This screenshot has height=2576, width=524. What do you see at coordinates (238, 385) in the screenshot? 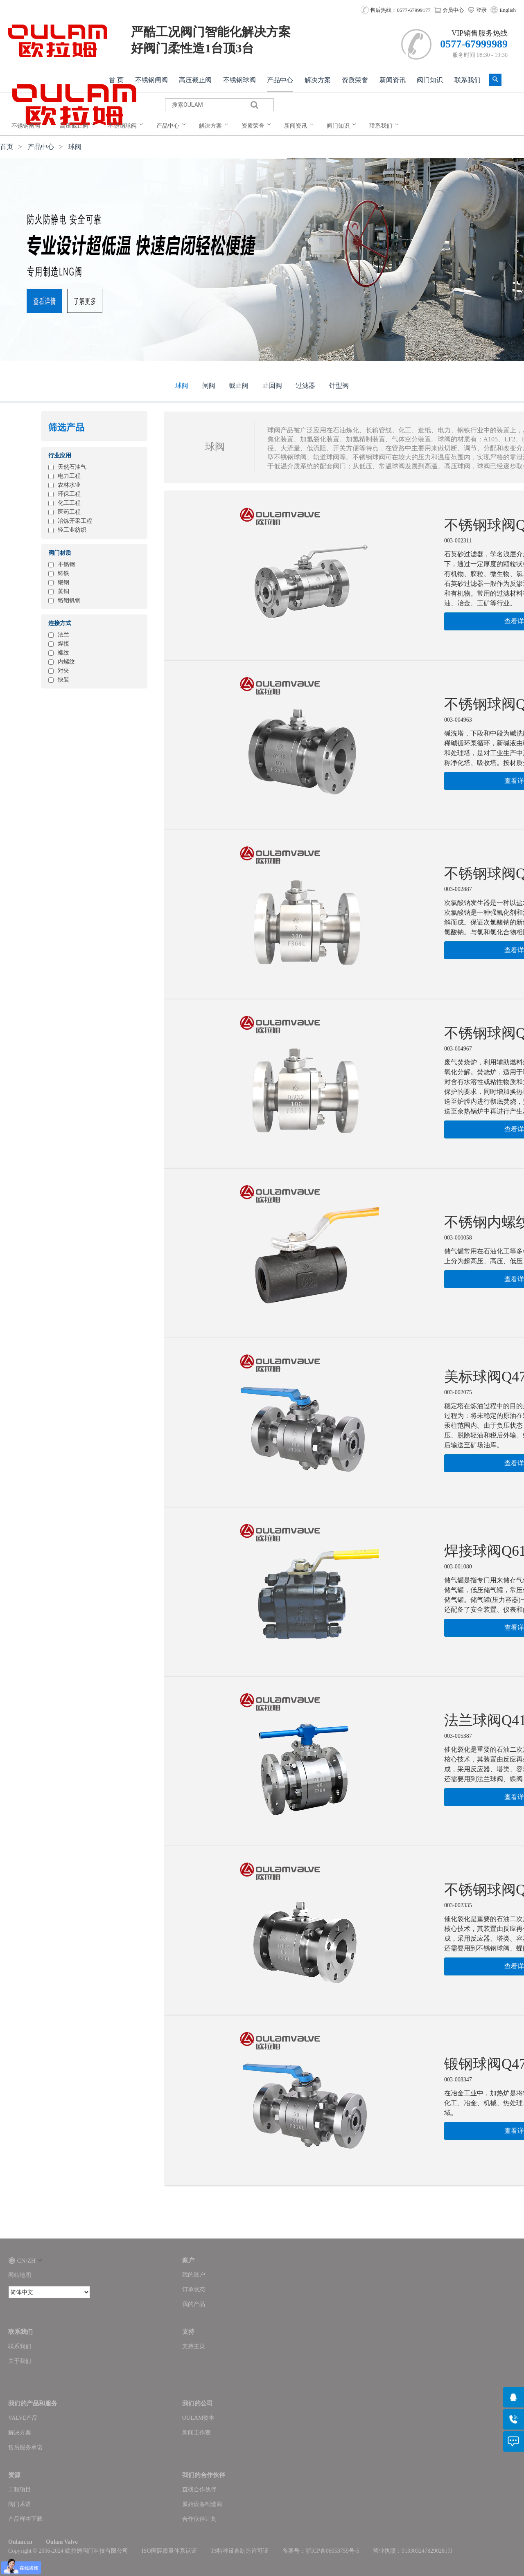
I see `截止阀` at bounding box center [238, 385].